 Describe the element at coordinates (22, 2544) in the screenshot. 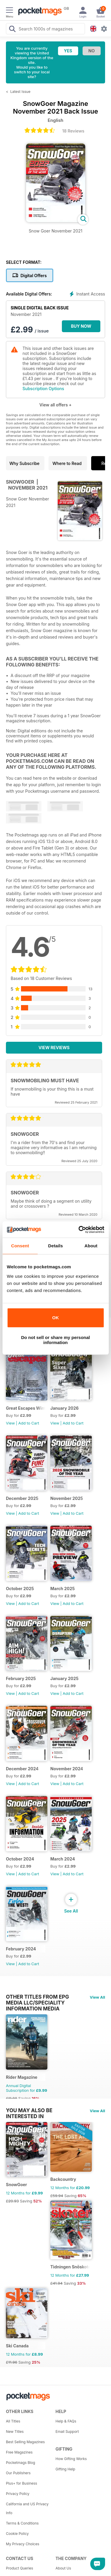

I see `My Privacy Choices` at that location.